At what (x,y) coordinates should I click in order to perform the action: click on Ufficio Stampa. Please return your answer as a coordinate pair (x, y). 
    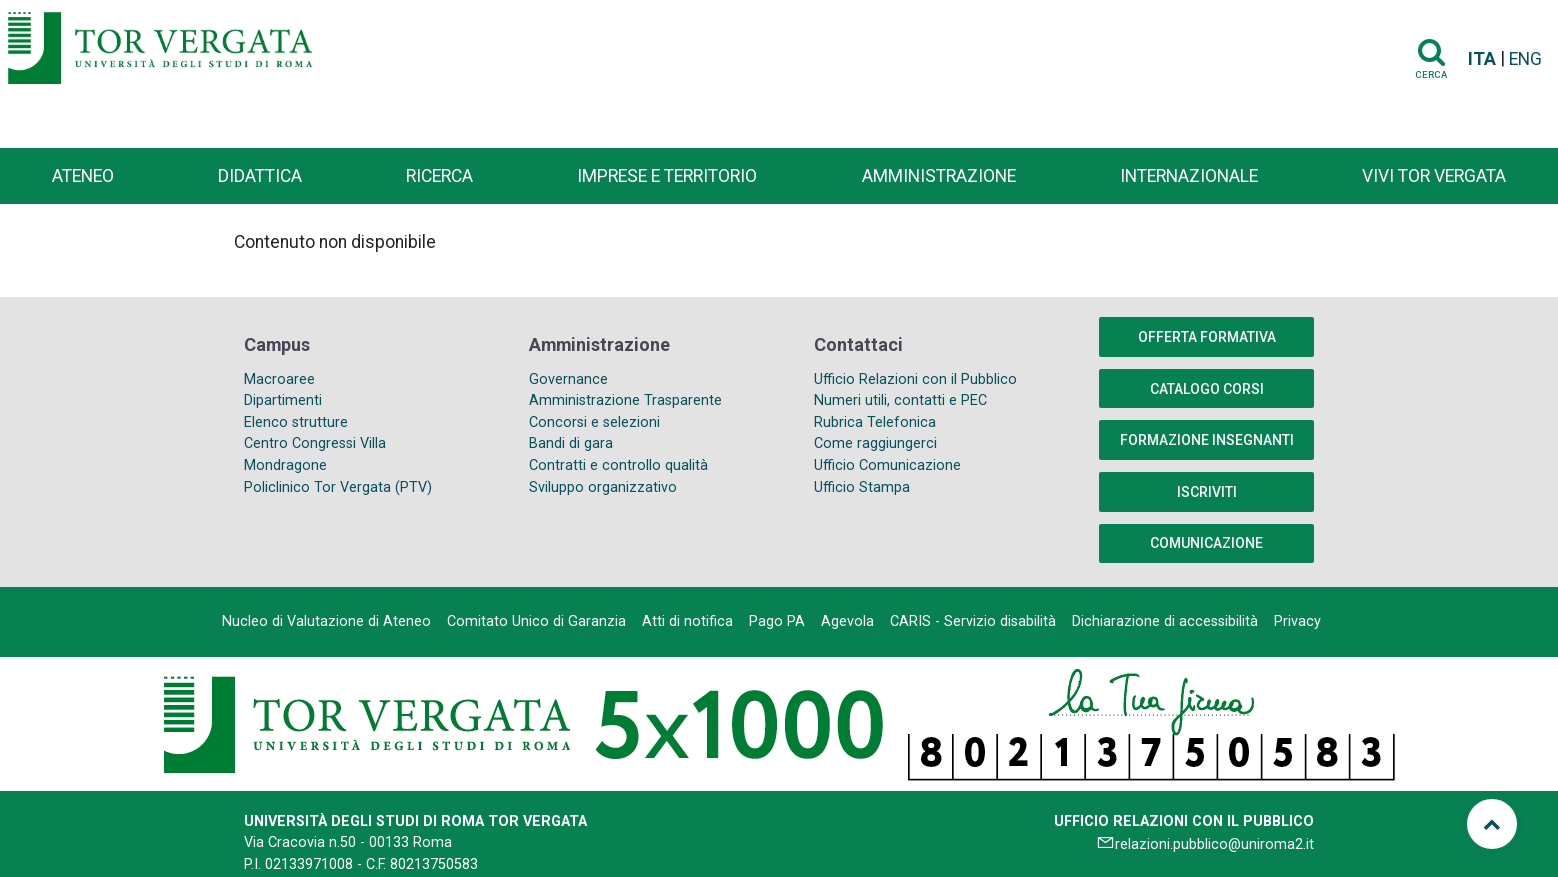
    Looking at the image, I should click on (862, 487).